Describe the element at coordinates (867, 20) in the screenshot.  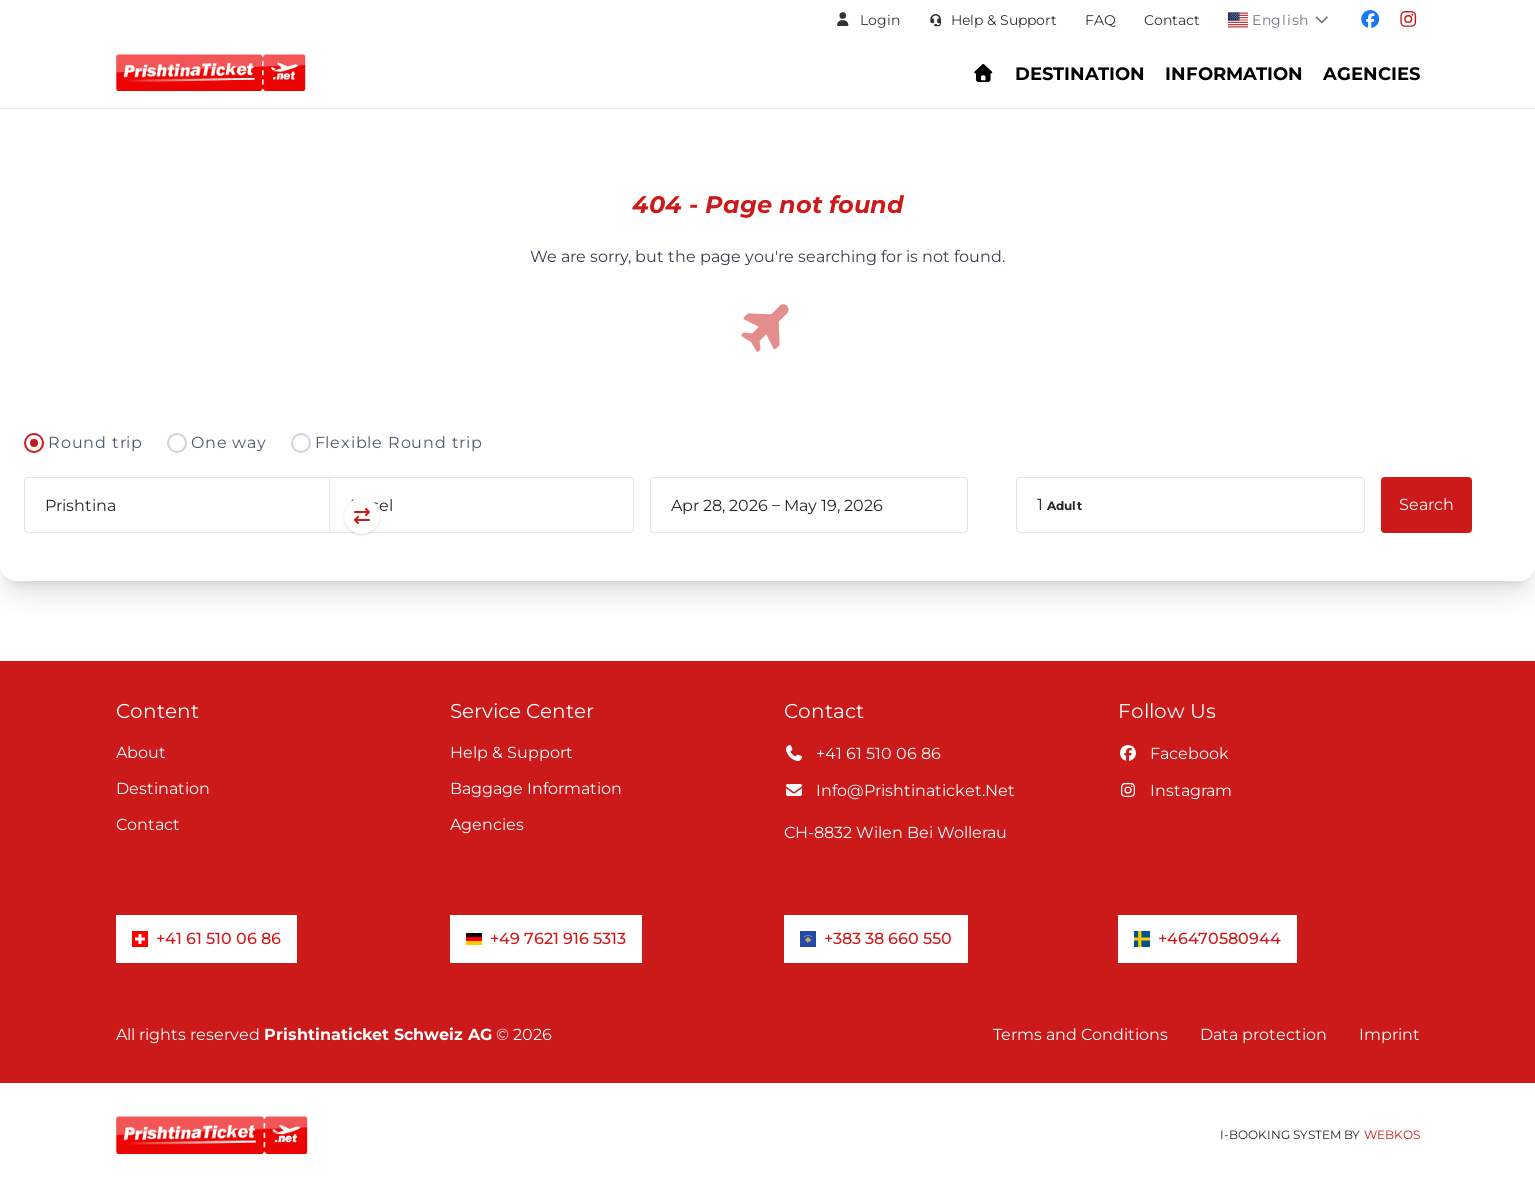
I see `[button]` at that location.